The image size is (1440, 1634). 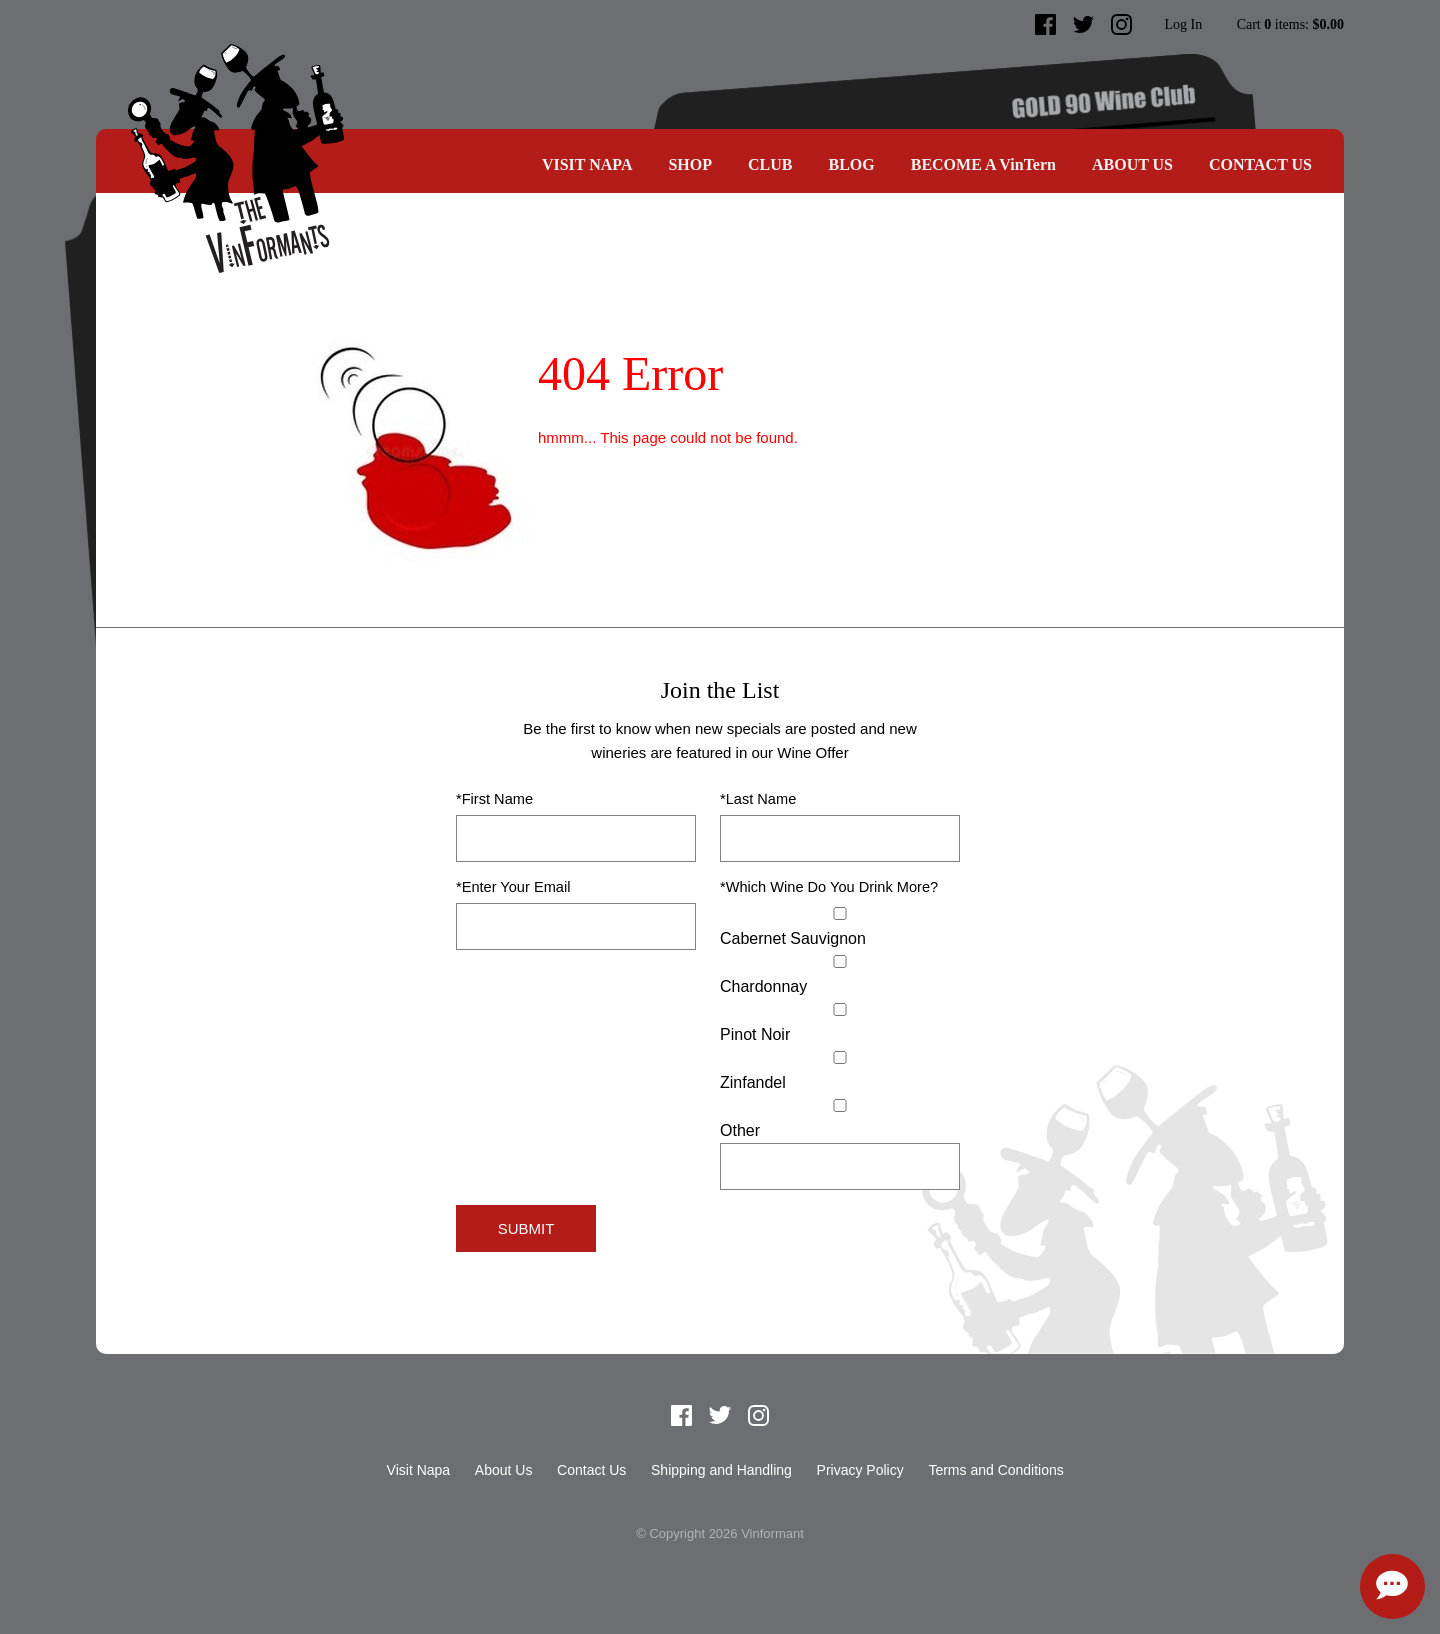 I want to click on [Pinot Noir], so click(x=840, y=1009).